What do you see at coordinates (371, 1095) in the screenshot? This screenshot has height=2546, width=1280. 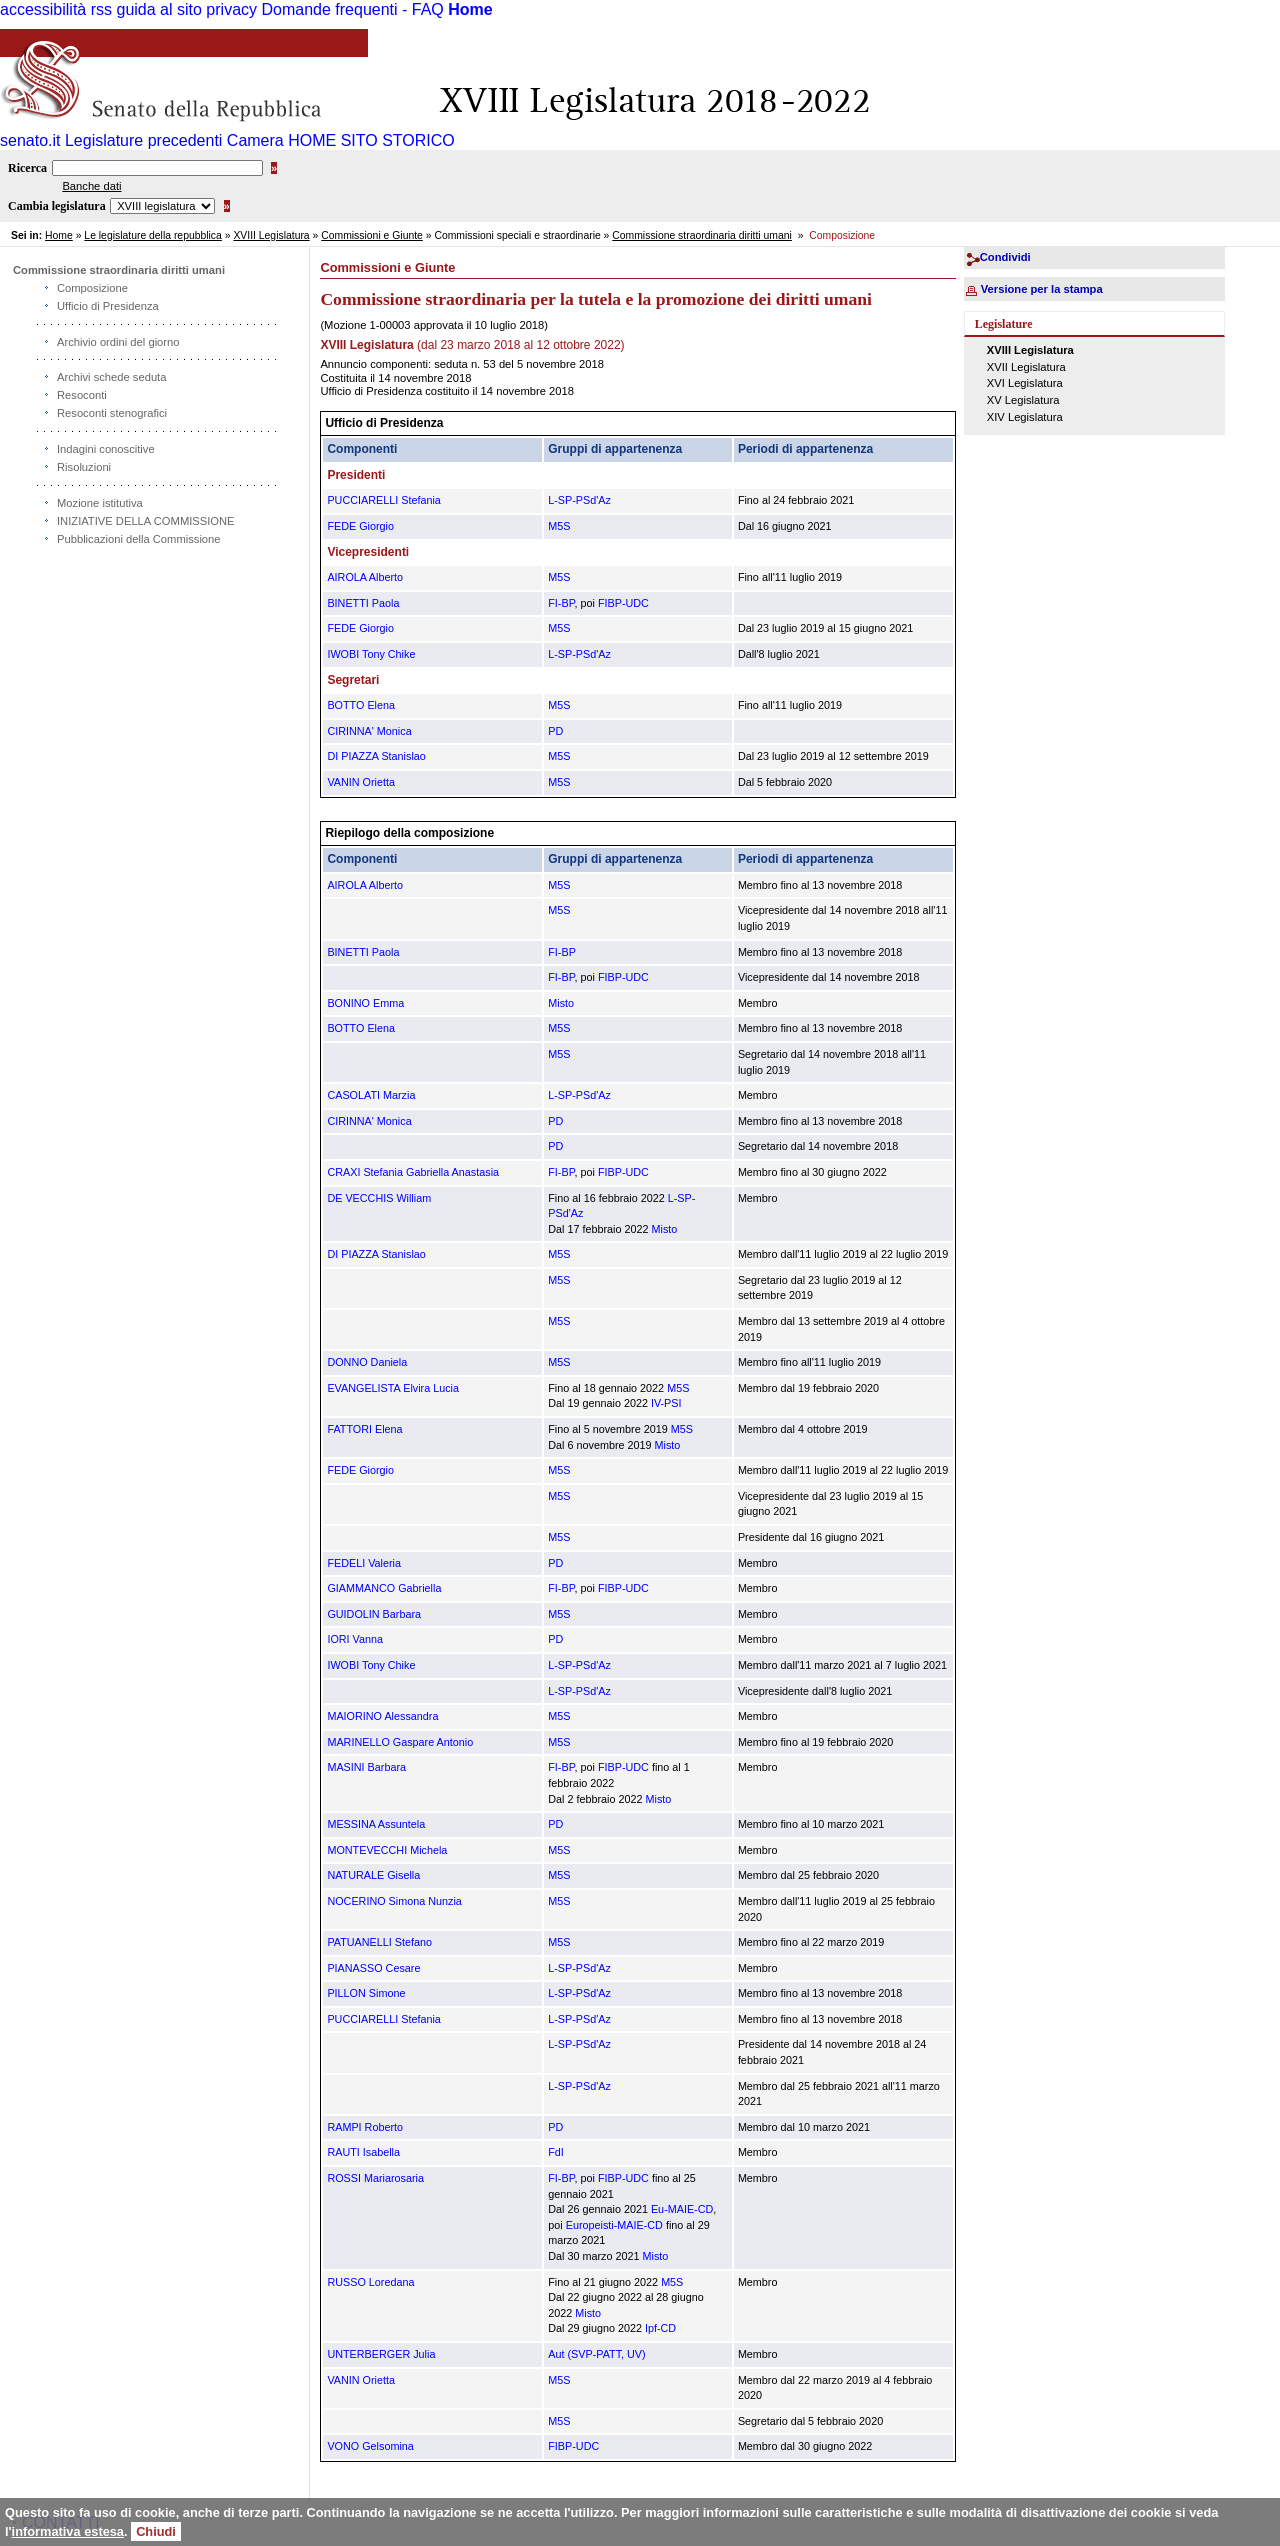 I see `CASOLATI Marzia` at bounding box center [371, 1095].